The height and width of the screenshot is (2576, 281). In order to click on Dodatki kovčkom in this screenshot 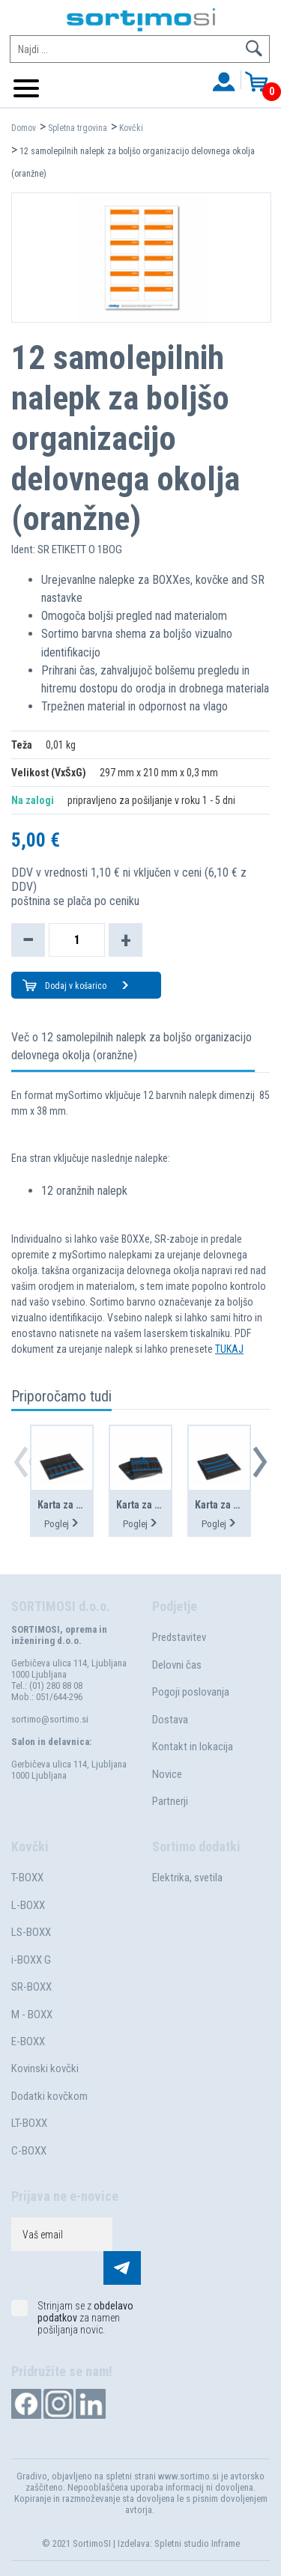, I will do `click(49, 2096)`.